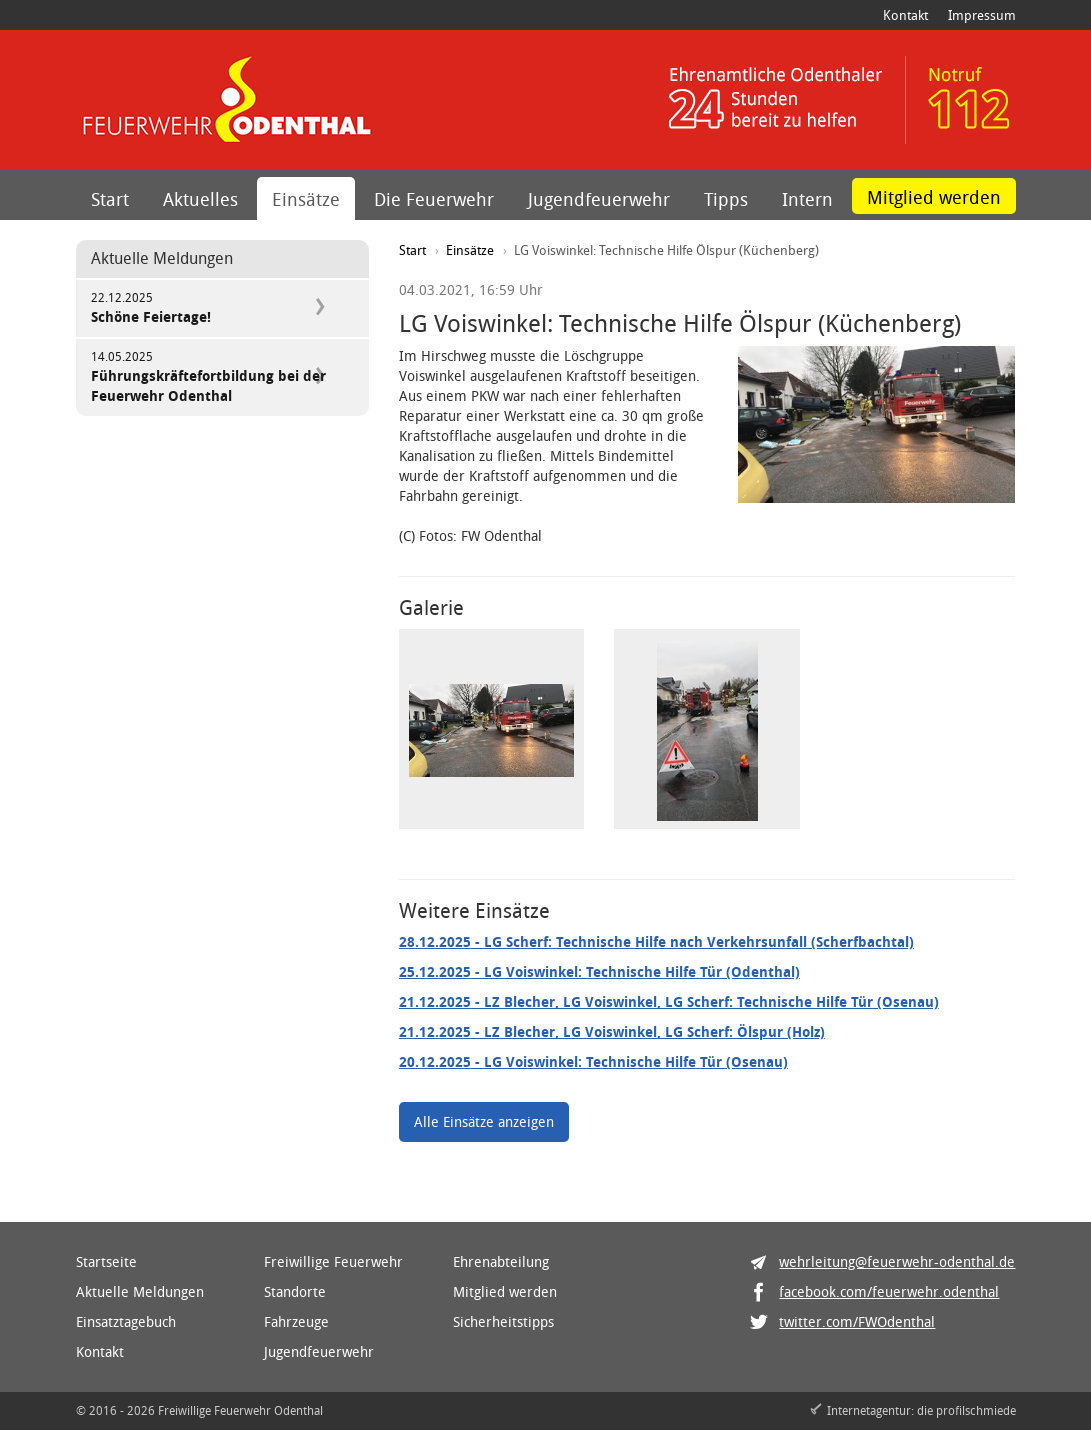 Image resolution: width=1091 pixels, height=1430 pixels. I want to click on Fahrzeuge, so click(296, 1321).